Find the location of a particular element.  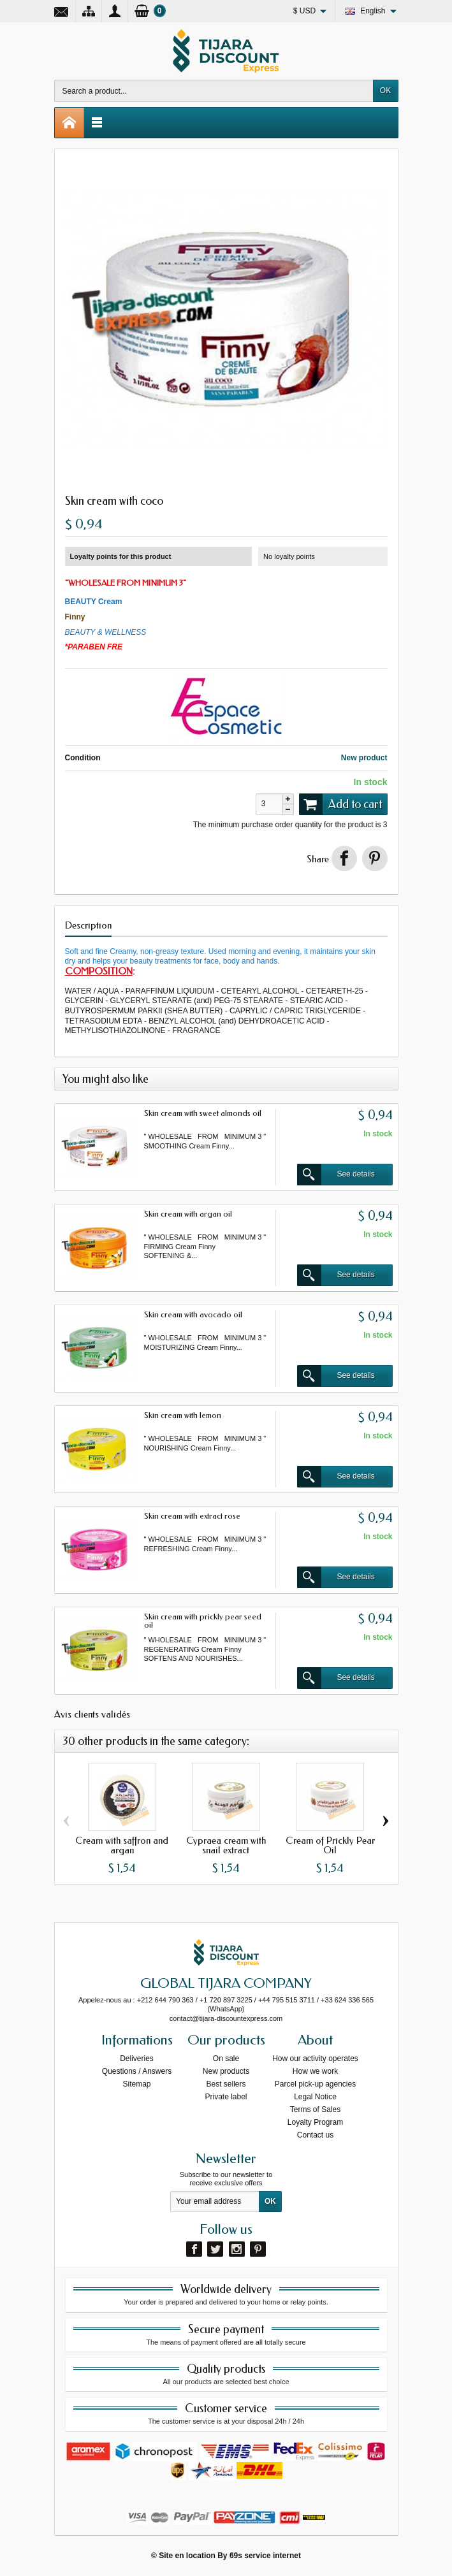

69s service internet is located at coordinates (265, 2555).